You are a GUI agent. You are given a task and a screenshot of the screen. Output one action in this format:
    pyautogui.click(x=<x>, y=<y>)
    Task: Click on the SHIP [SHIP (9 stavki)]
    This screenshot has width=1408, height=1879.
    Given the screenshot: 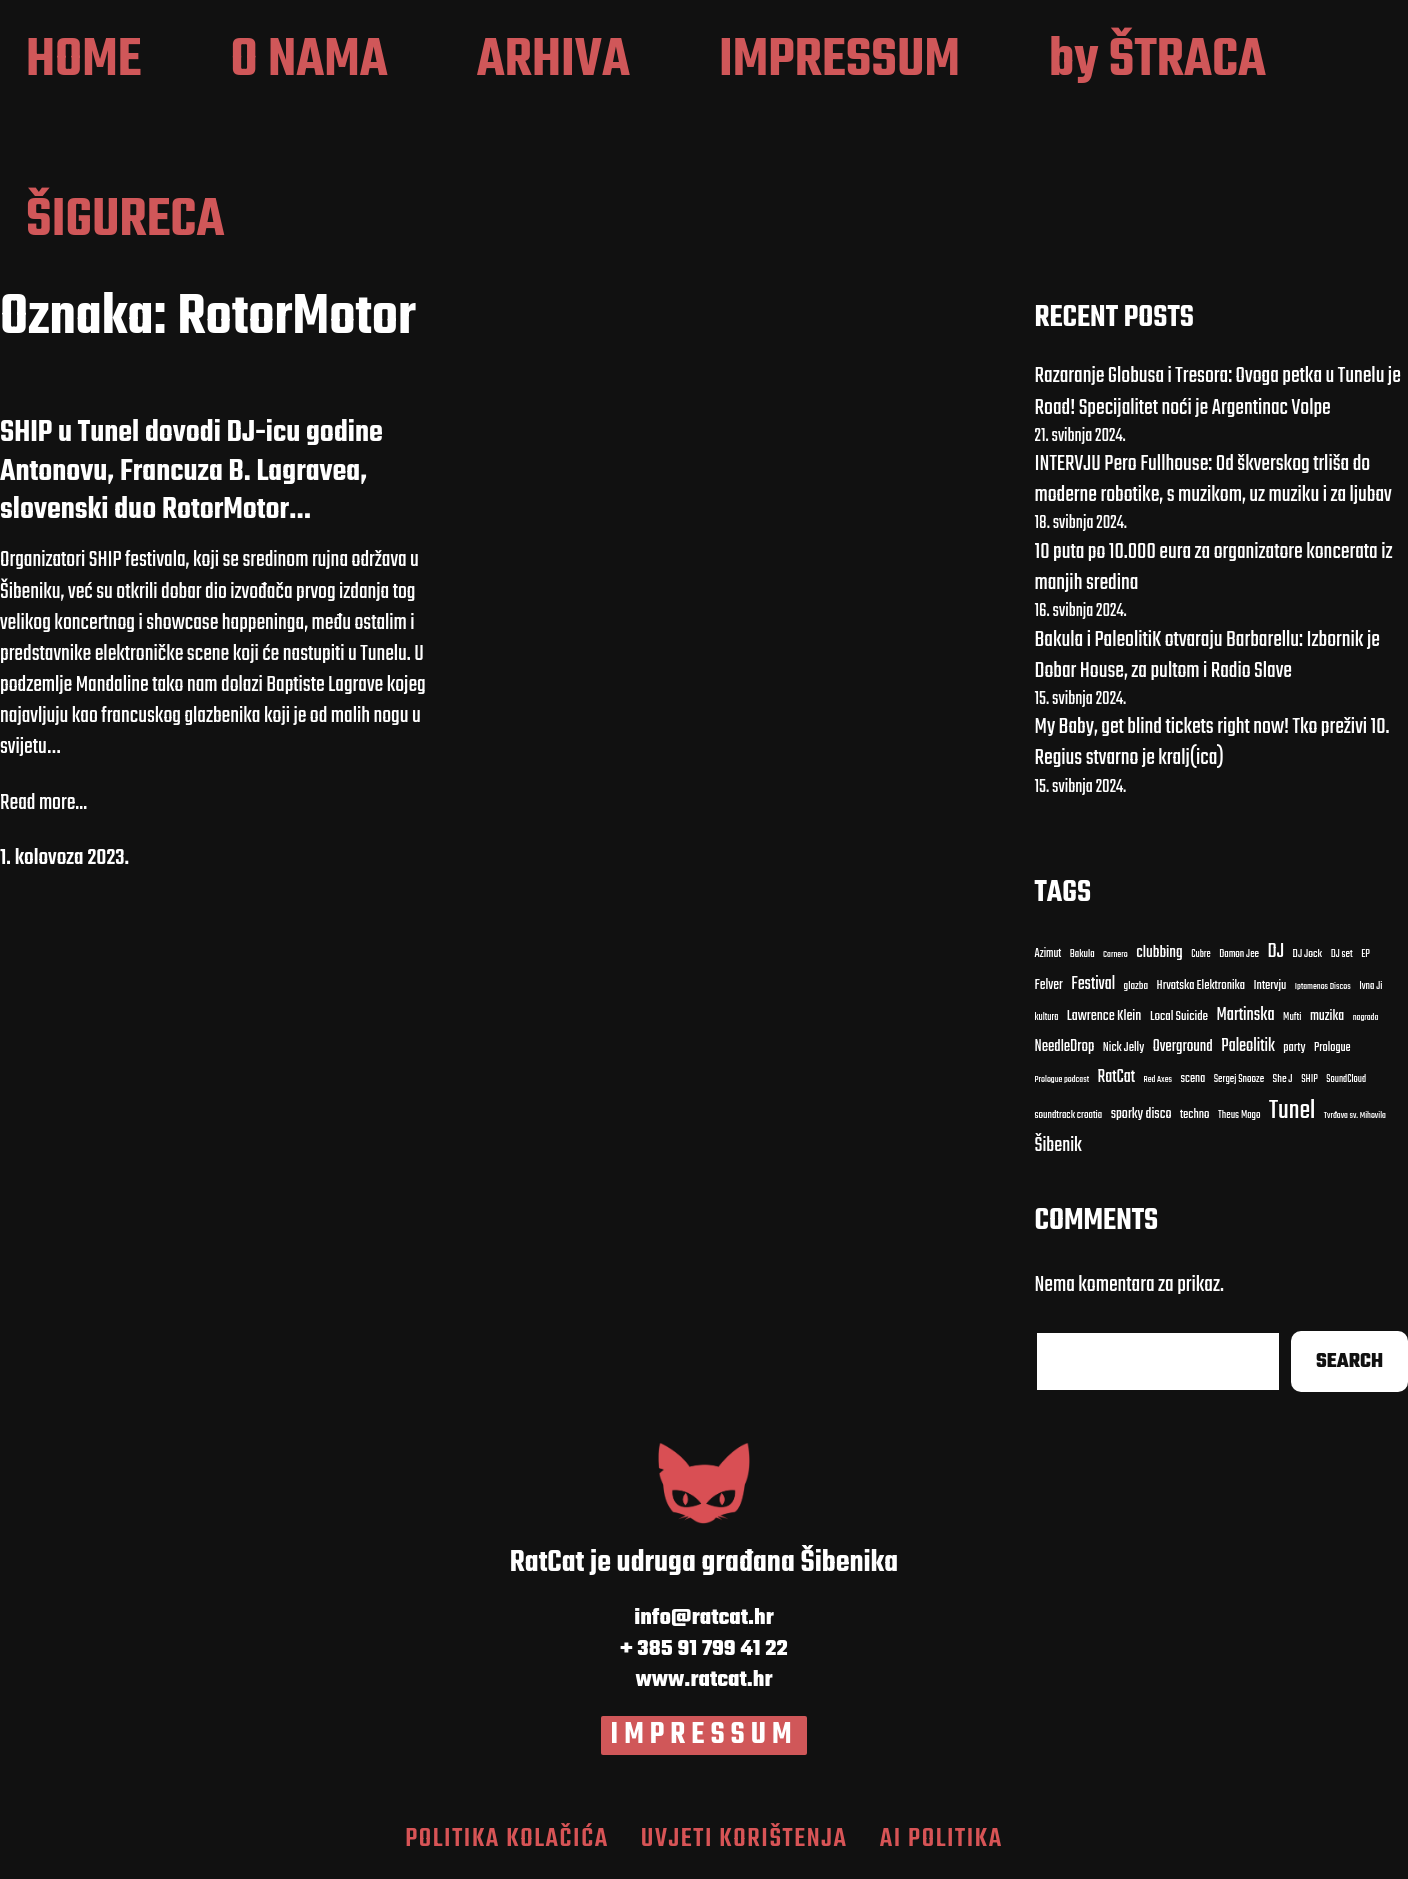 What is the action you would take?
    pyautogui.click(x=1309, y=1080)
    